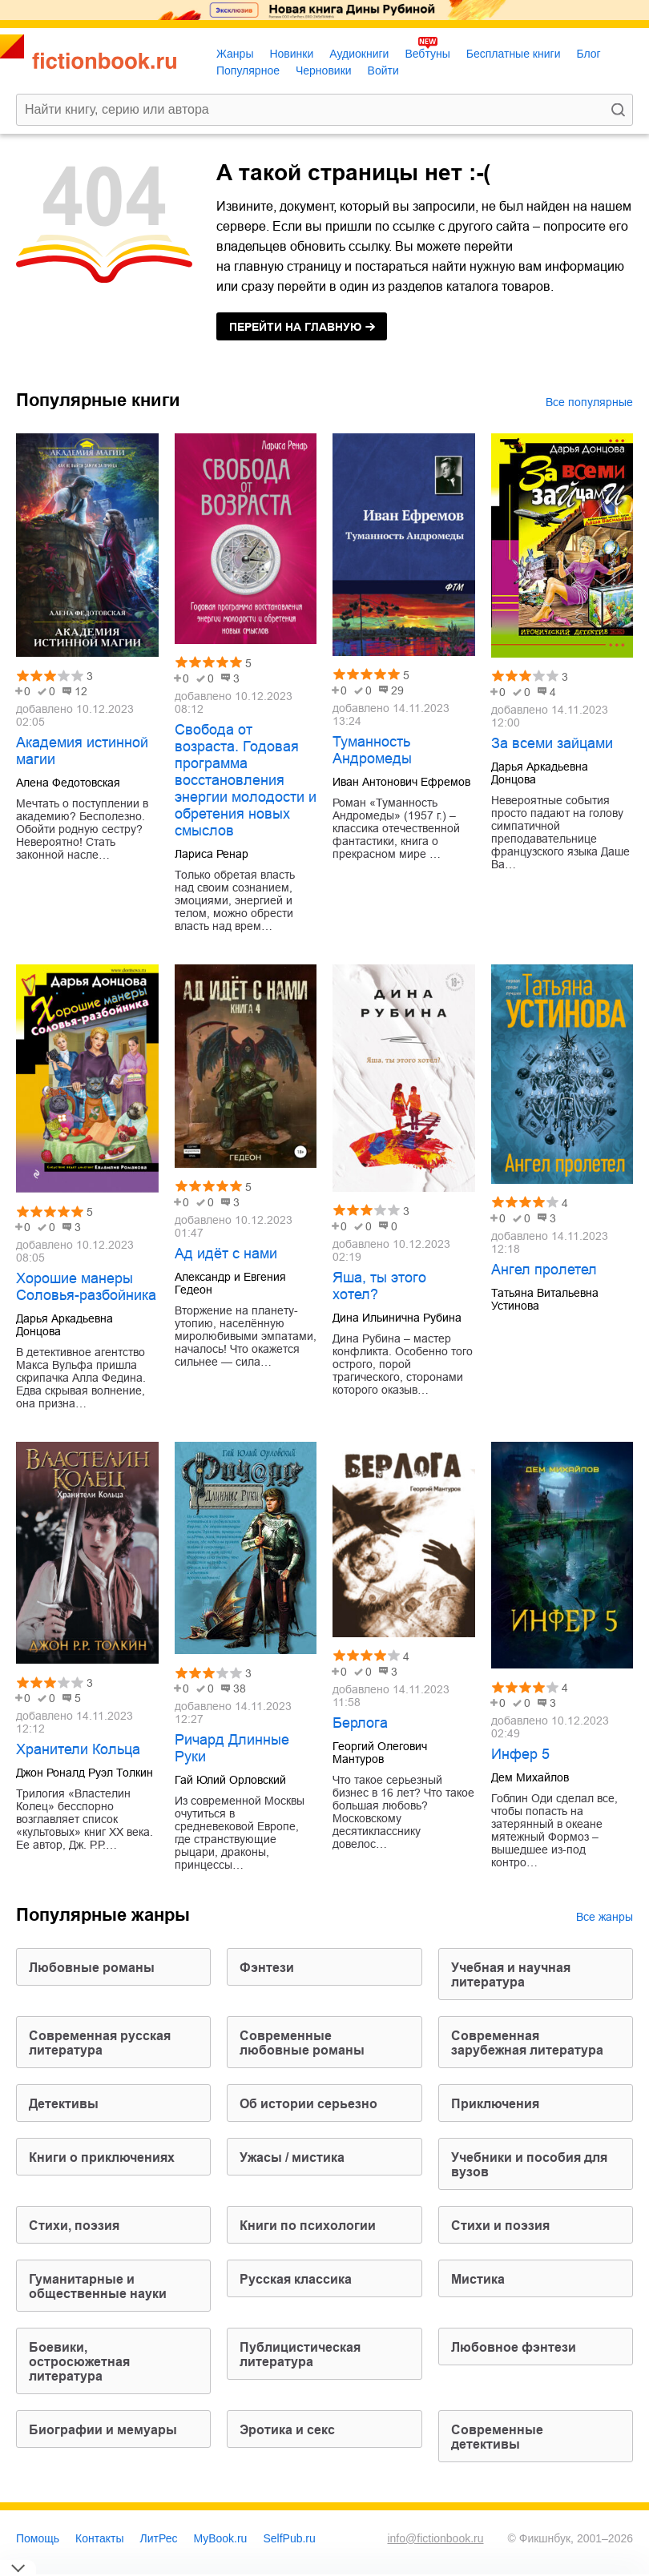  What do you see at coordinates (510, 1975) in the screenshot?
I see `учебная и научная литература` at bounding box center [510, 1975].